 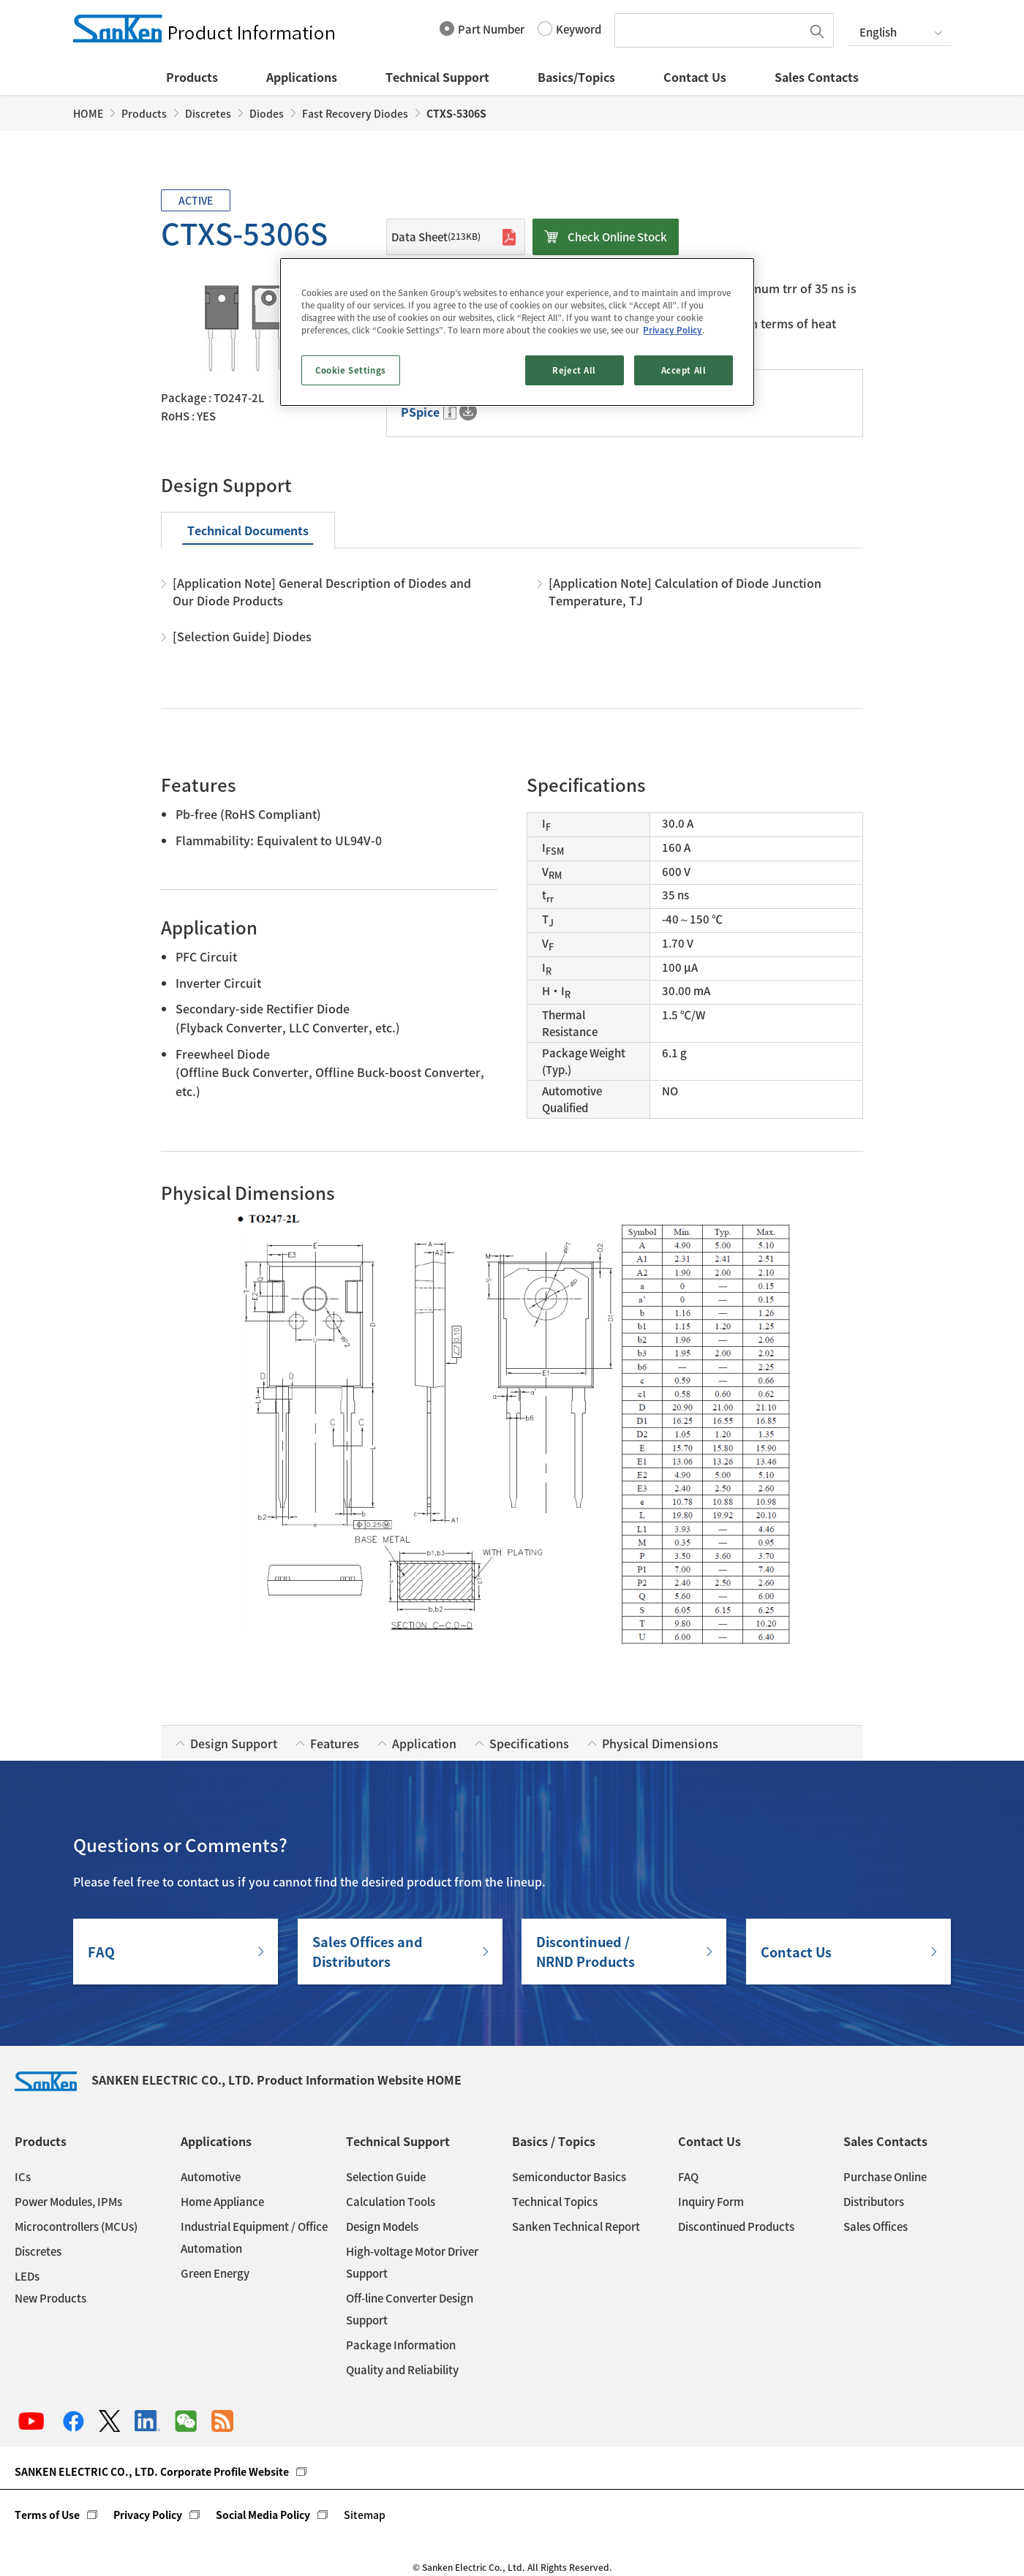 What do you see at coordinates (569, 2177) in the screenshot?
I see `Semiconductor Basics` at bounding box center [569, 2177].